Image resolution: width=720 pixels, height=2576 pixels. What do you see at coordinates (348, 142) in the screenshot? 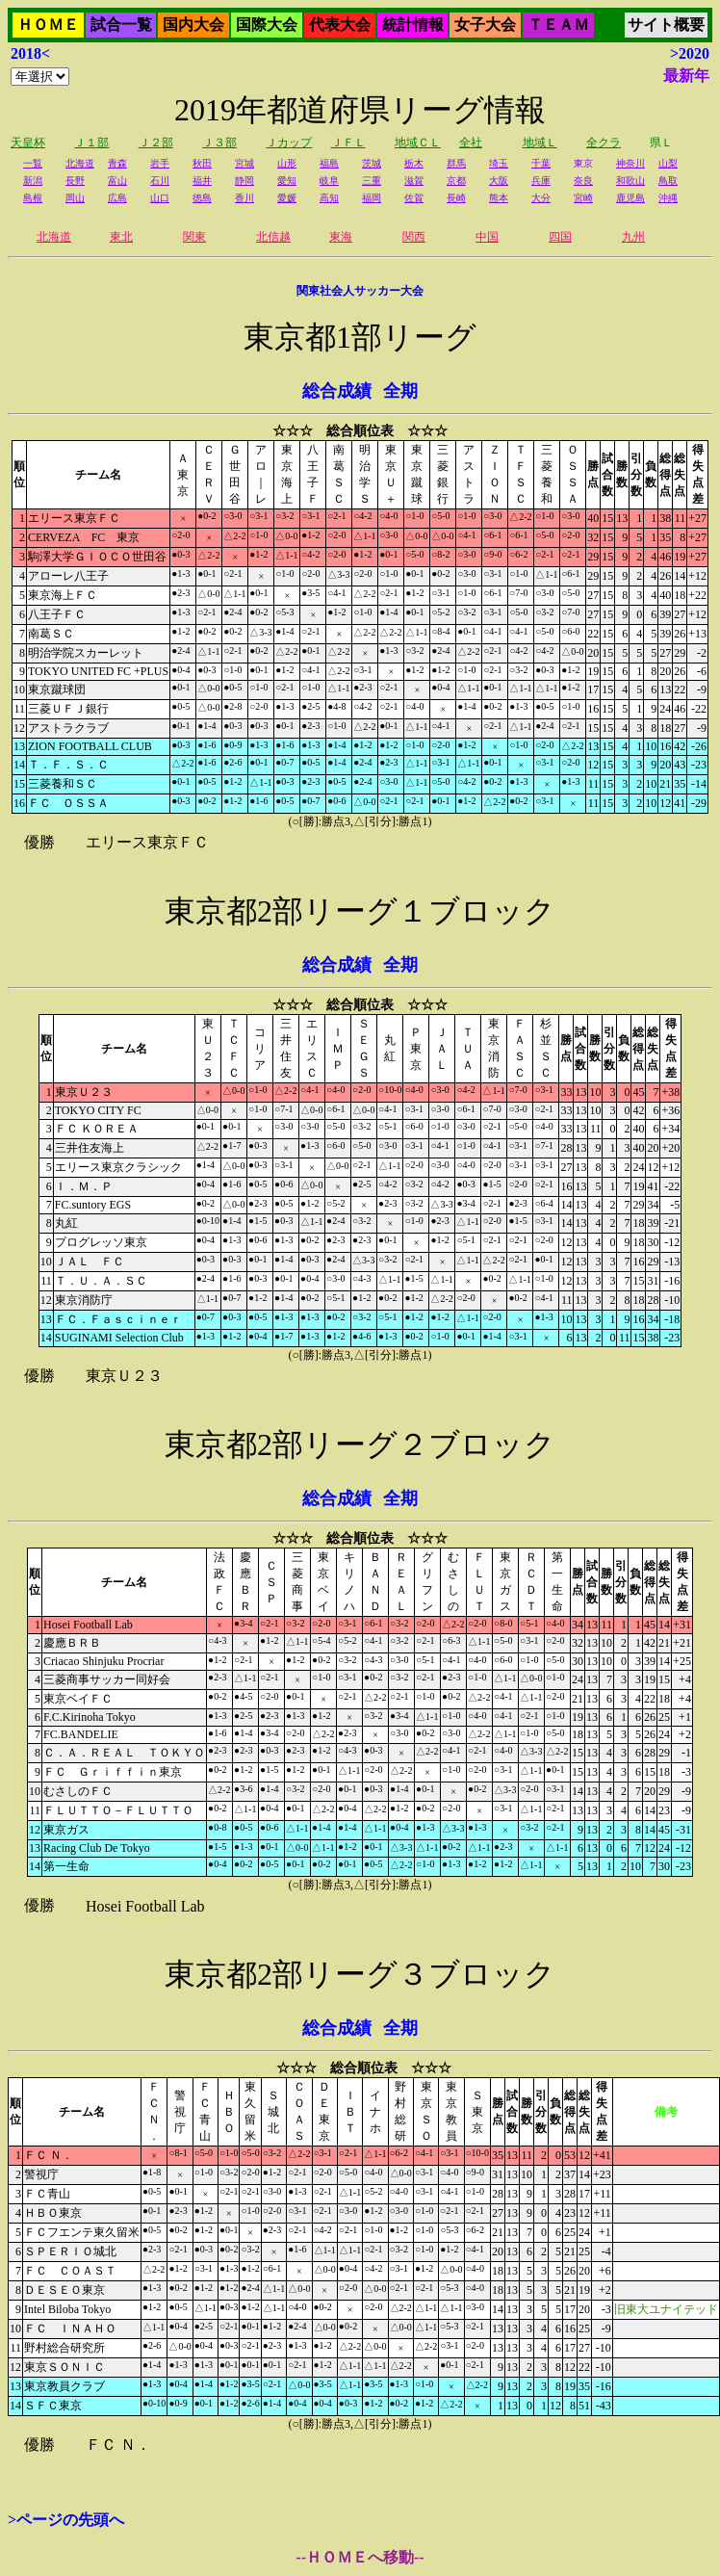
I see `ＪＦＬ` at bounding box center [348, 142].